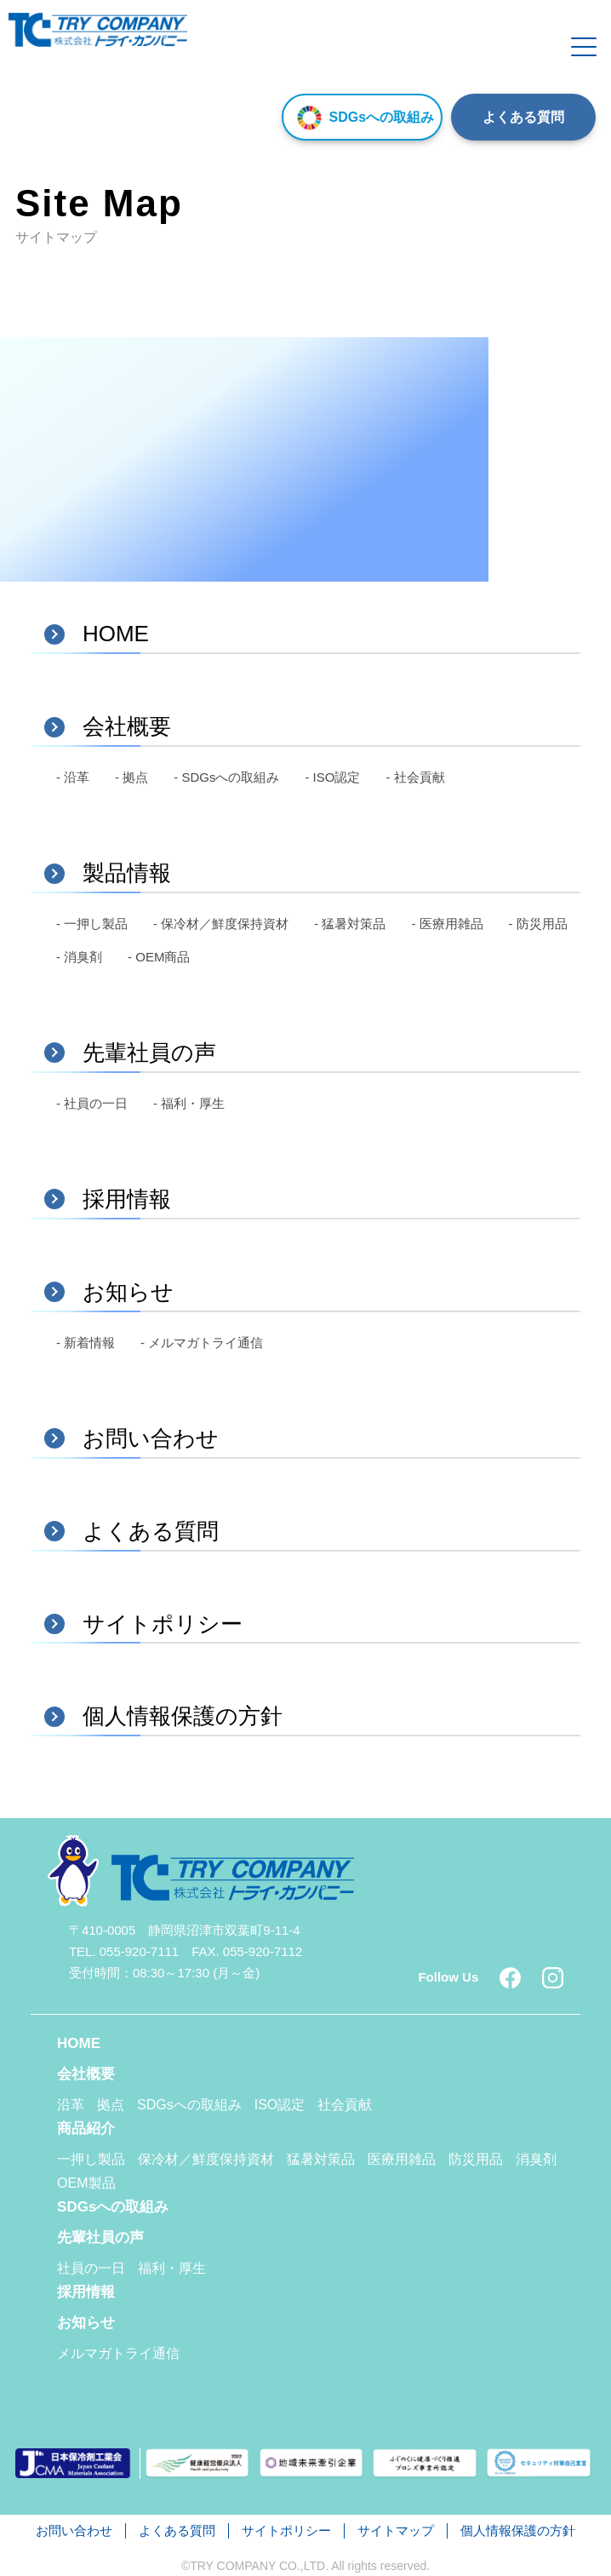 The image size is (611, 2576). I want to click on 先輩社員の声, so click(100, 2237).